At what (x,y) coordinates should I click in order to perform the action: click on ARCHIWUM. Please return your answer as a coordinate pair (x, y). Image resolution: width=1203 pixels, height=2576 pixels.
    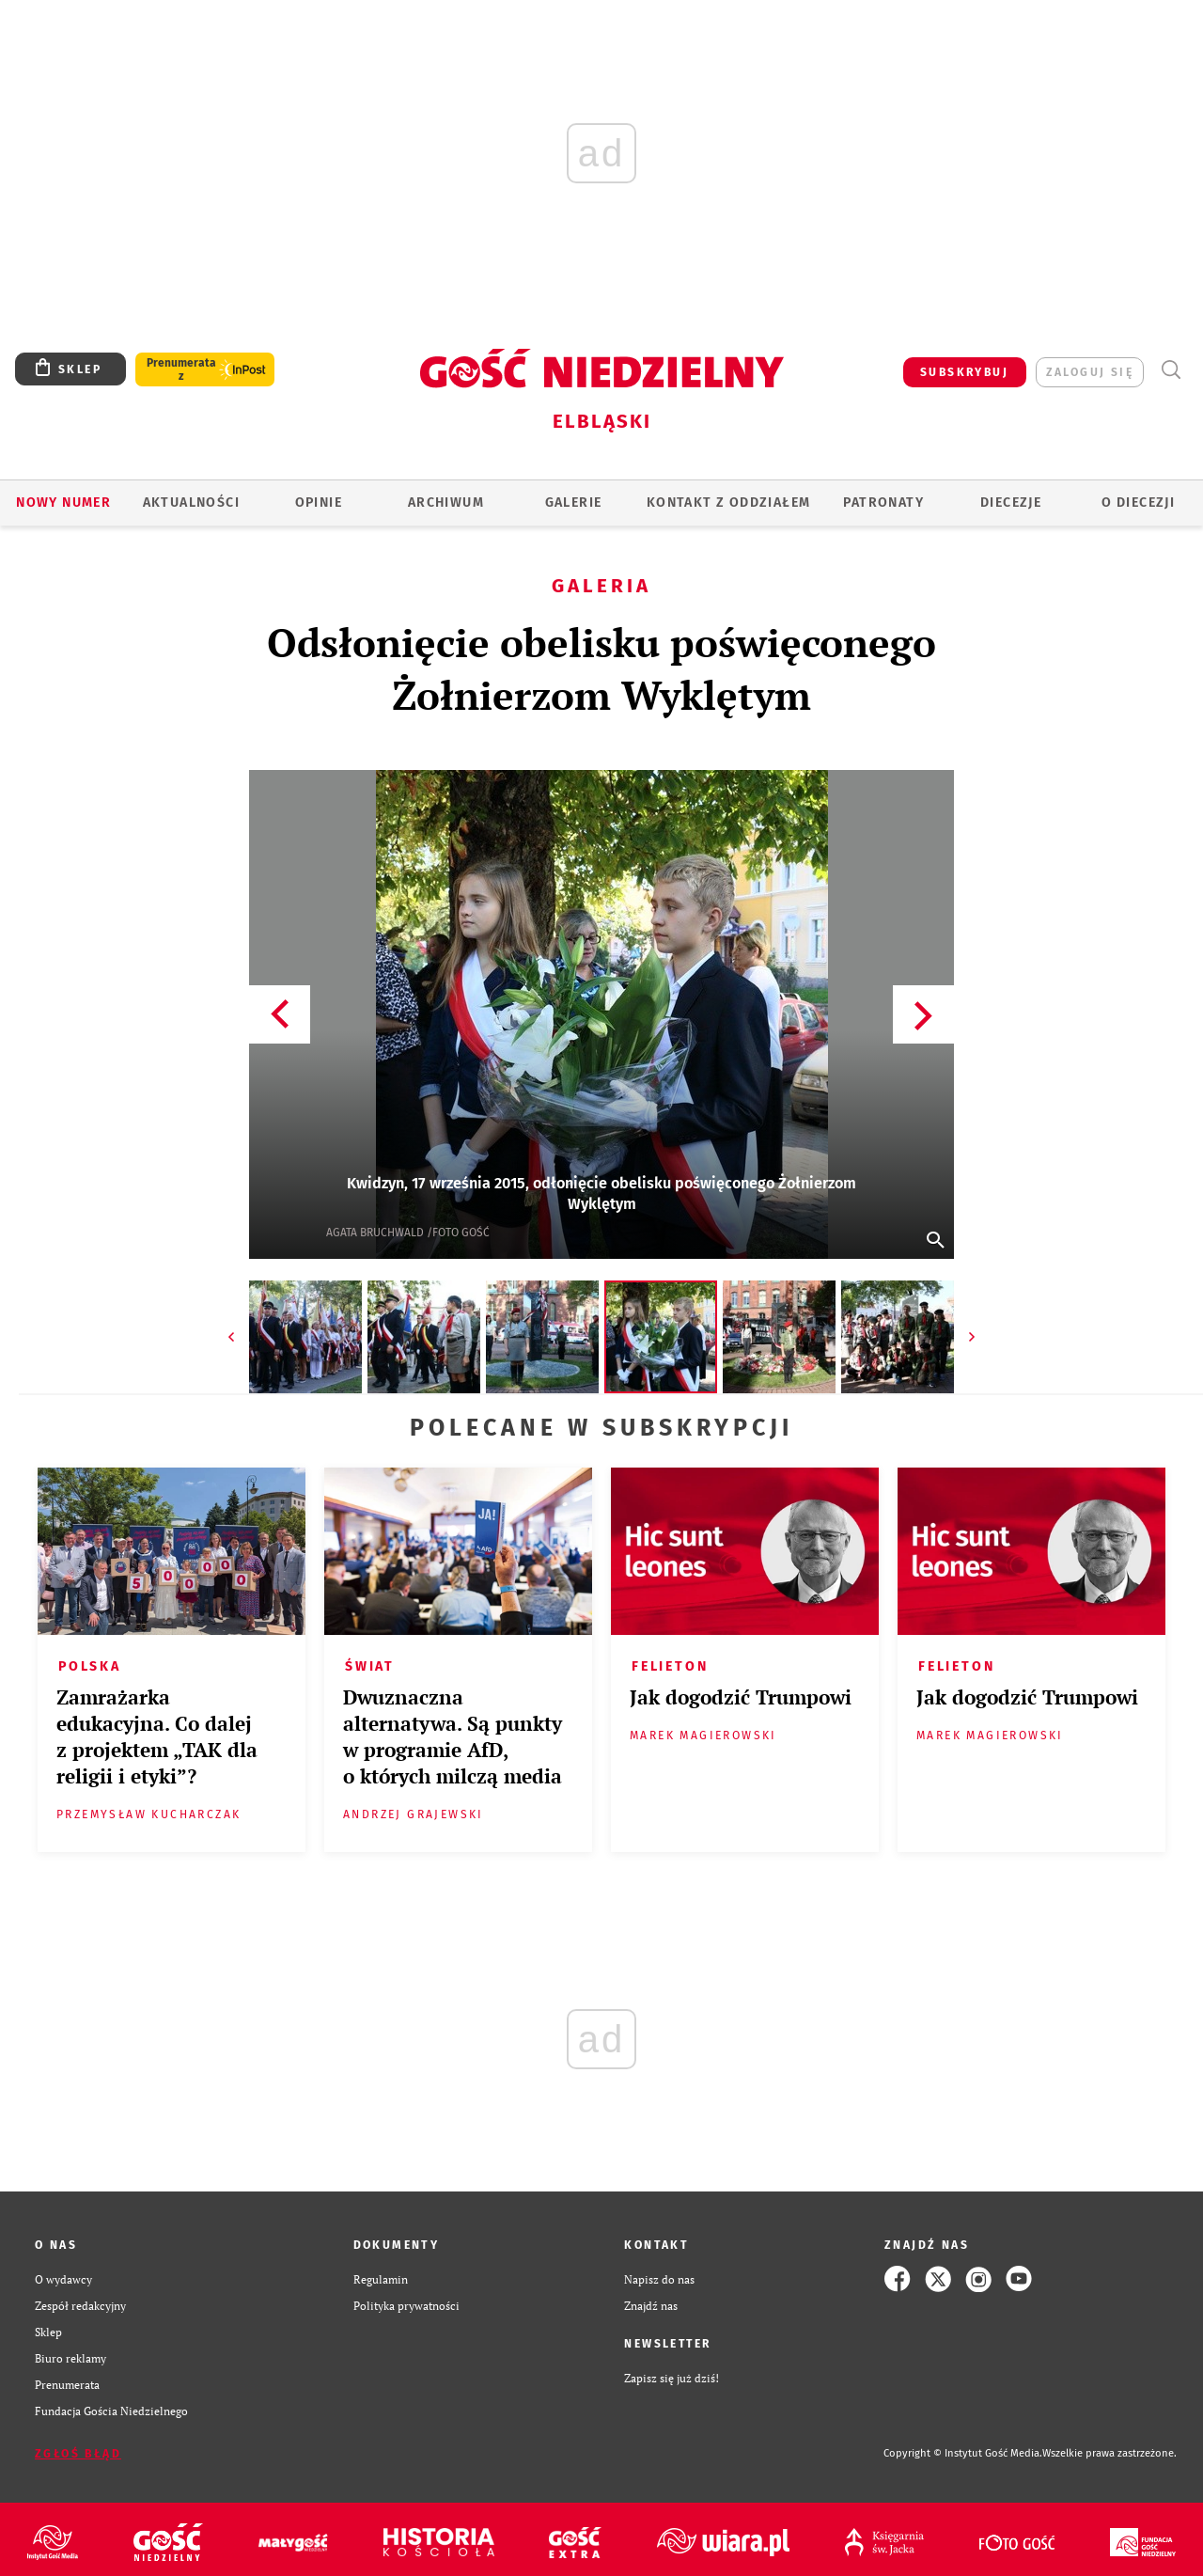
    Looking at the image, I should click on (446, 502).